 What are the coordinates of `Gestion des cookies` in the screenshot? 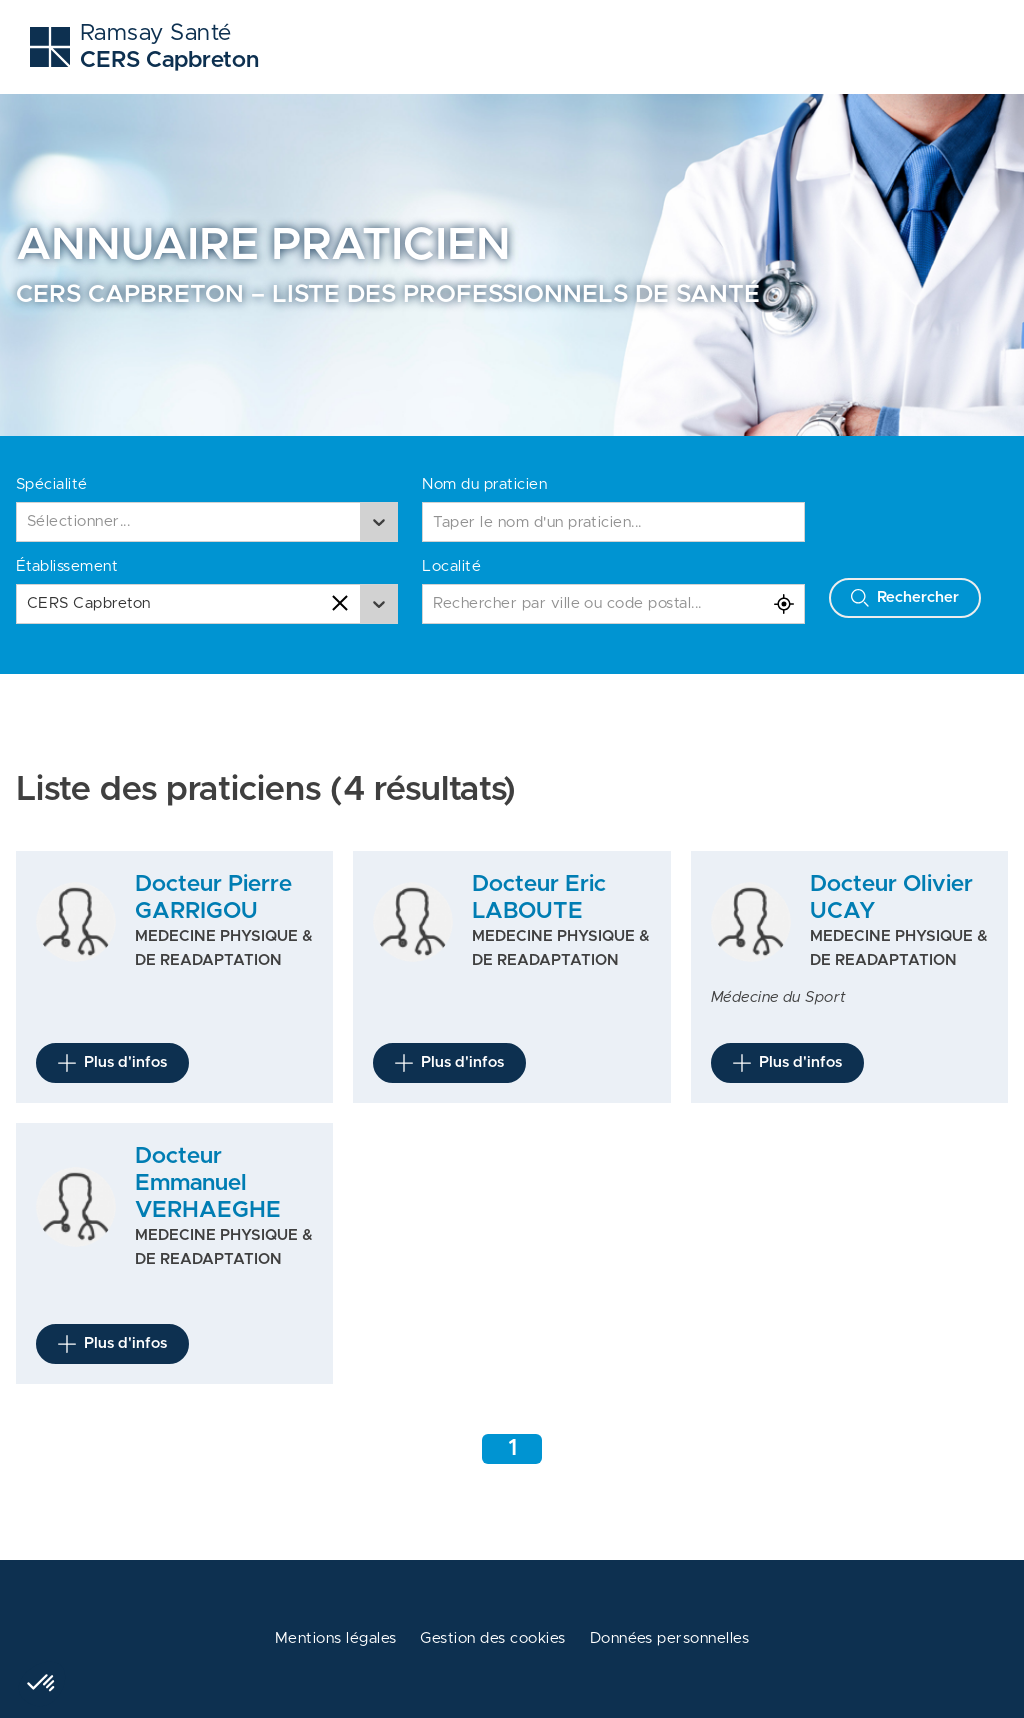 It's located at (492, 1638).